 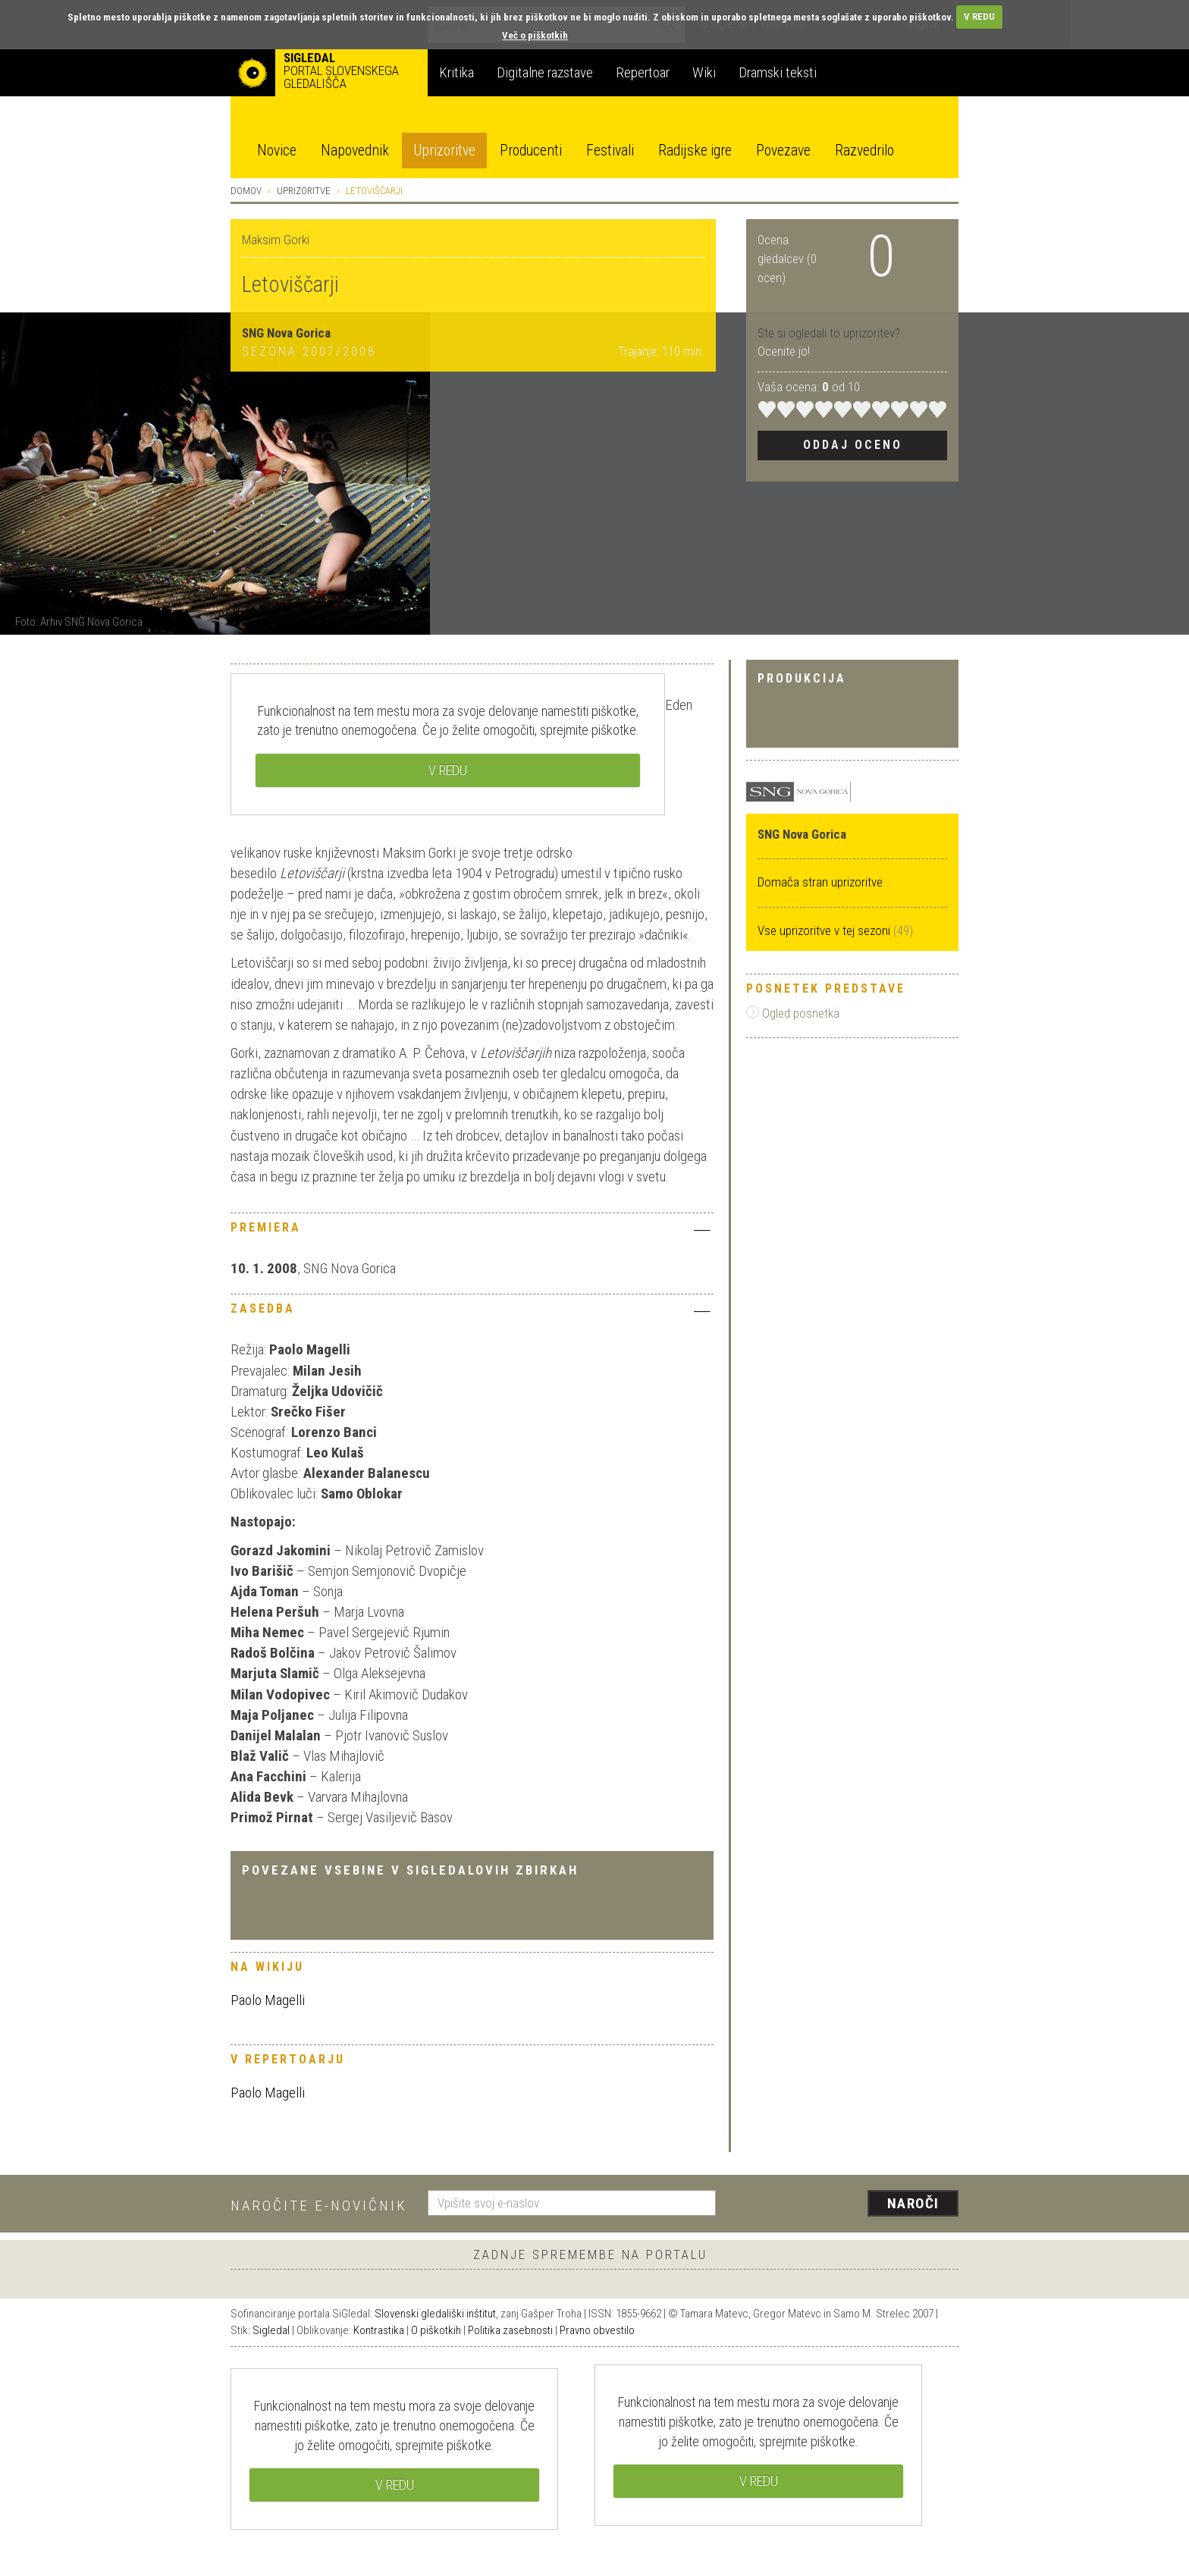 I want to click on Naroči, so click(x=913, y=2203).